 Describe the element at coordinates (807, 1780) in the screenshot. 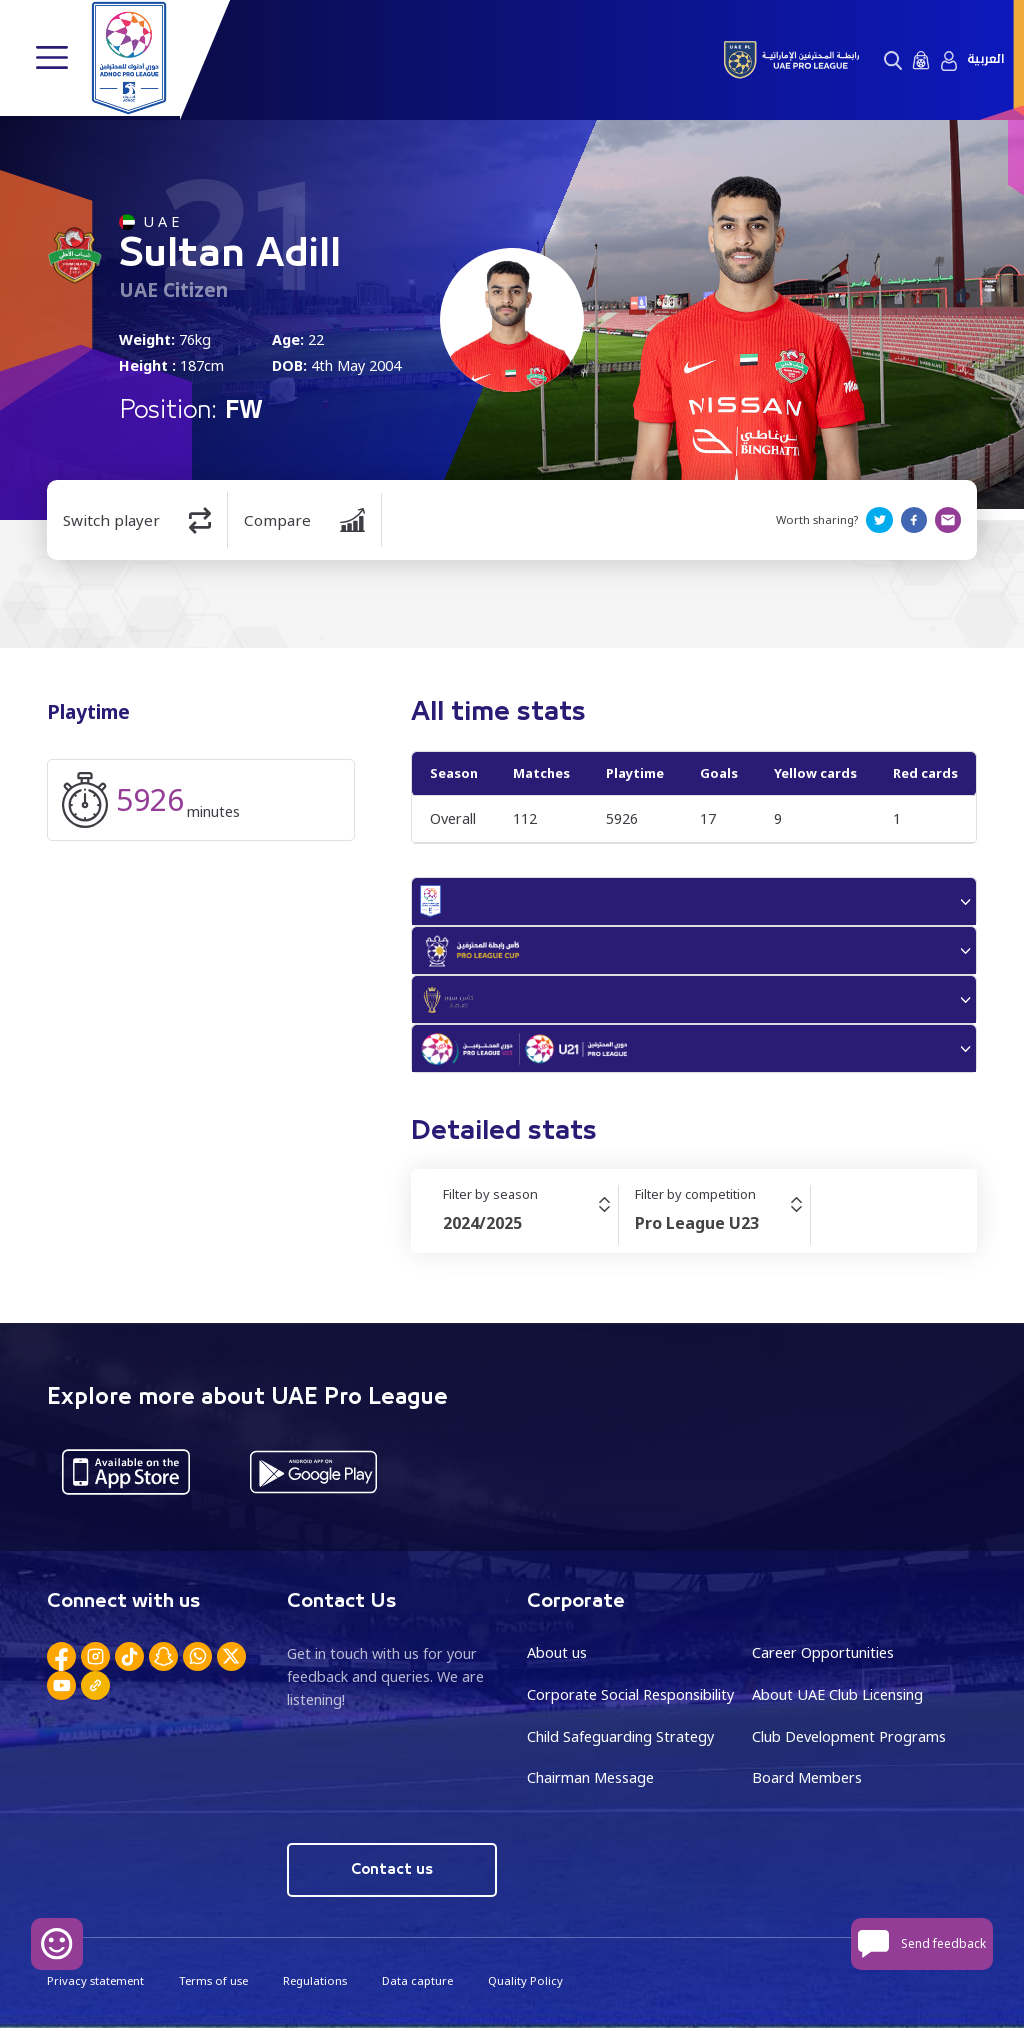

I see `Board Members` at that location.